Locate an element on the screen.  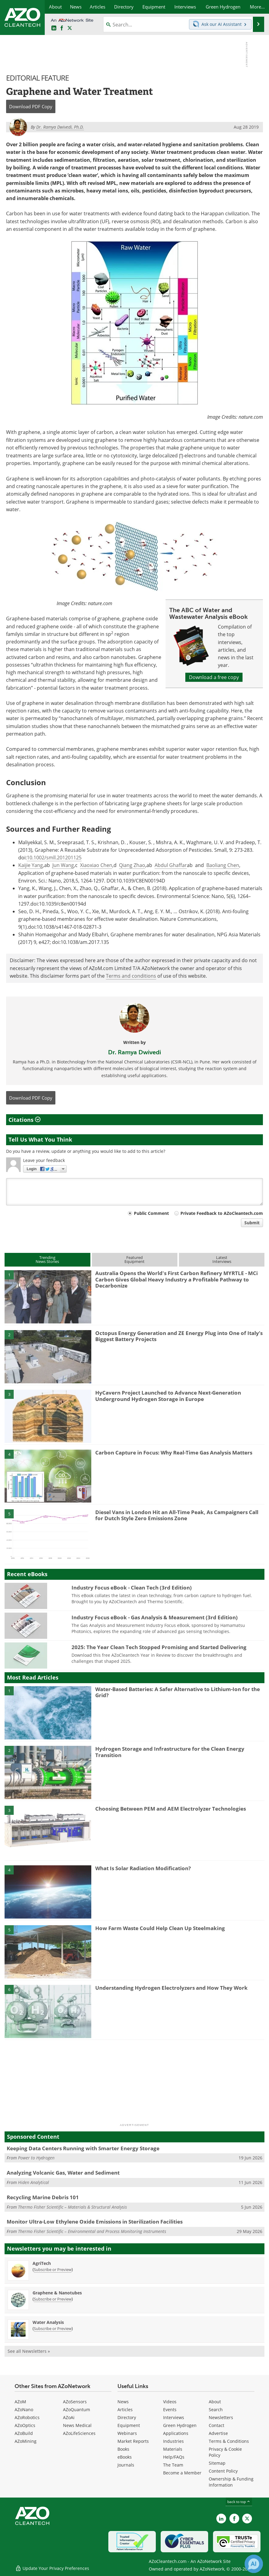
Webinars is located at coordinates (127, 2433).